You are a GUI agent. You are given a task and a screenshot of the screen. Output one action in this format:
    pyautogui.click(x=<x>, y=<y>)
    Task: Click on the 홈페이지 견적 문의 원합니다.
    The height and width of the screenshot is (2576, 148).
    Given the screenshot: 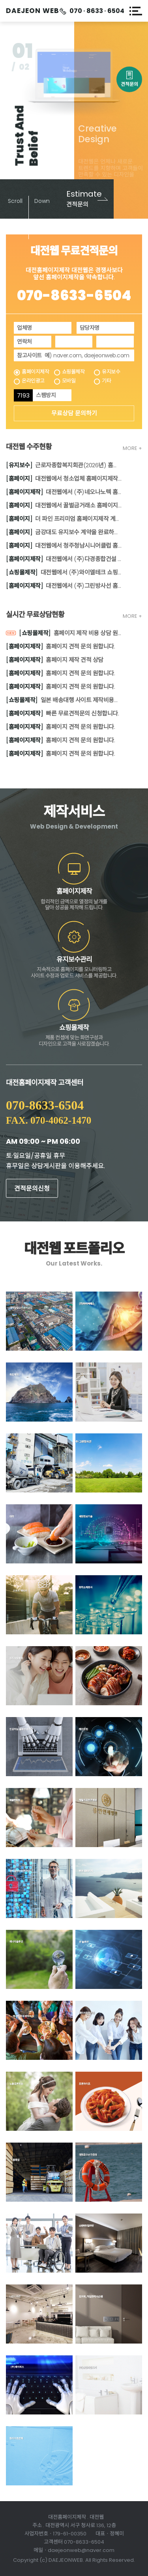 What is the action you would take?
    pyautogui.click(x=60, y=647)
    